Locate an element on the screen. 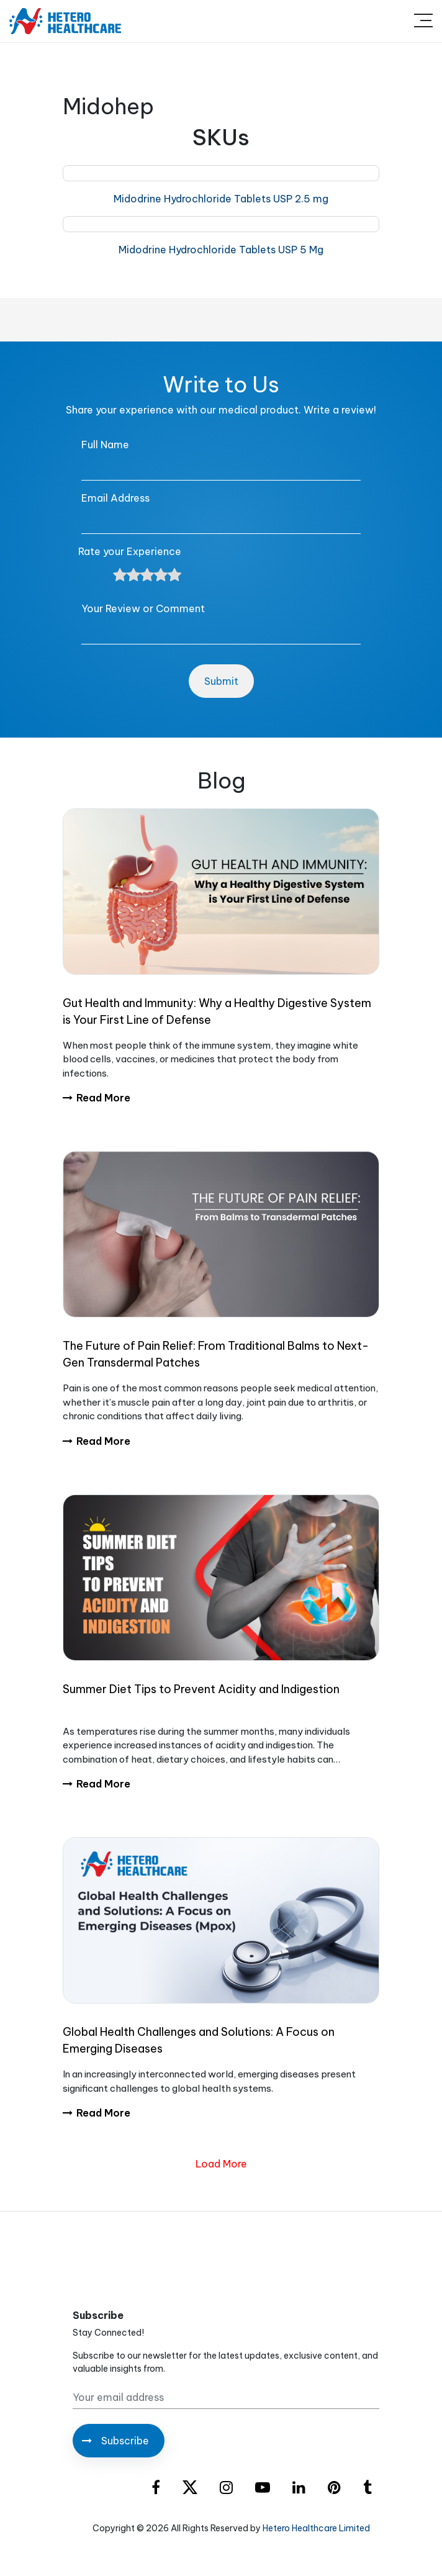 Image resolution: width=442 pixels, height=2576 pixels. Load More is located at coordinates (221, 2164).